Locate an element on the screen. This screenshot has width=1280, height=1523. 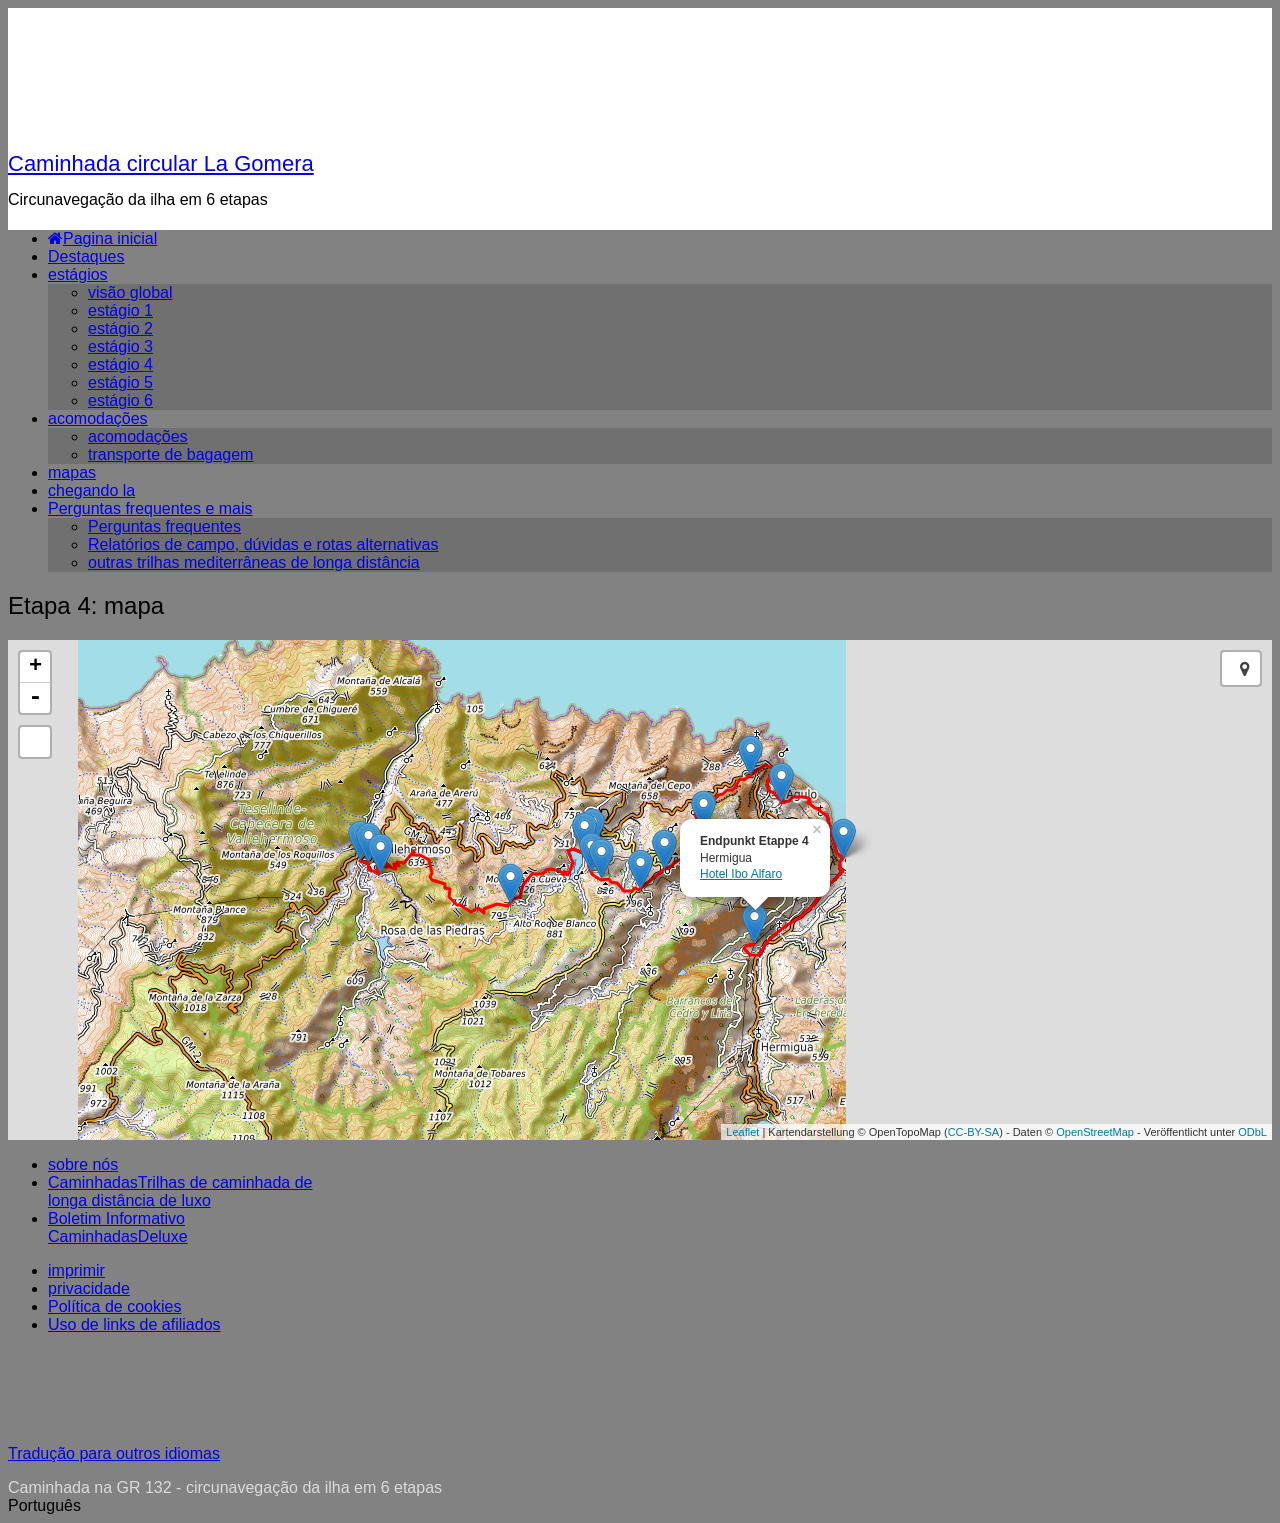
imprimir is located at coordinates (76, 1270).